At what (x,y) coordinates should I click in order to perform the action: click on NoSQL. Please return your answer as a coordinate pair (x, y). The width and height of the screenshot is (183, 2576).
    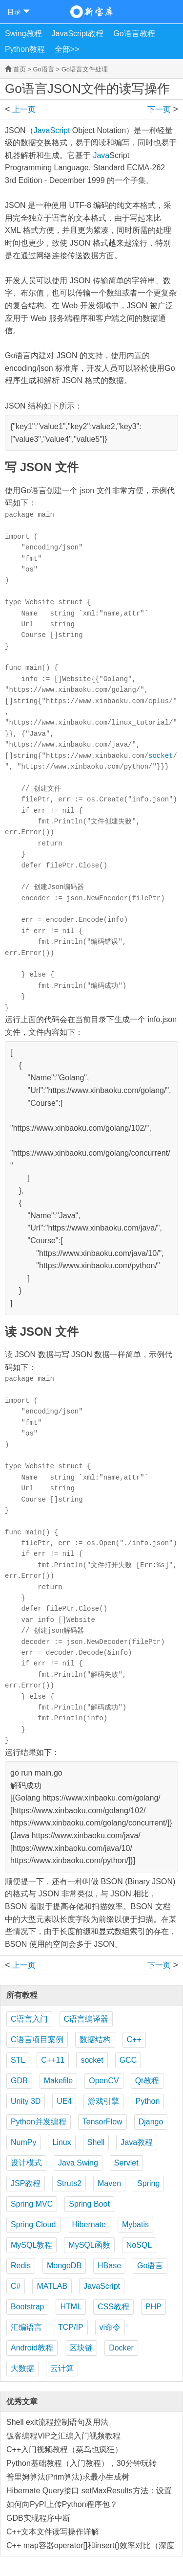
    Looking at the image, I should click on (139, 2245).